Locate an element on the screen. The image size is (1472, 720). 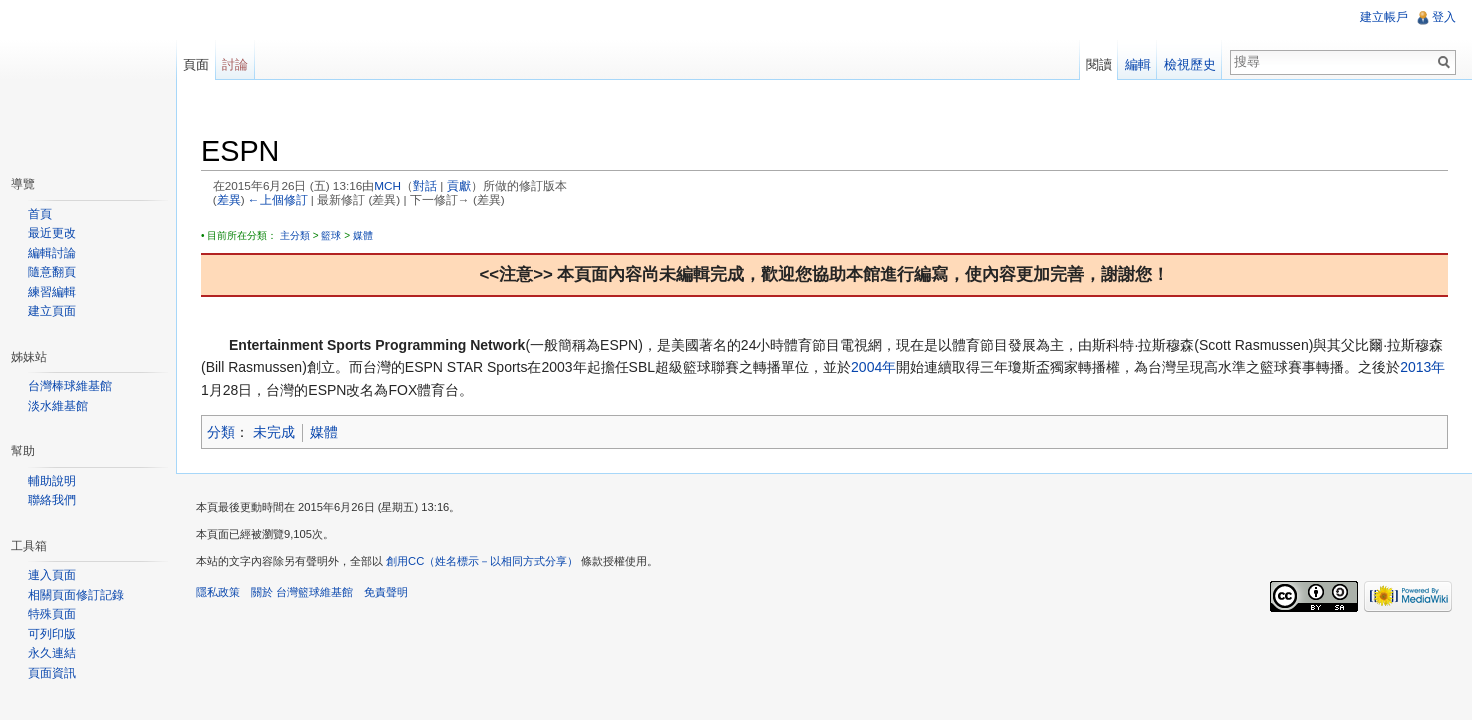
2013年 is located at coordinates (1422, 367).